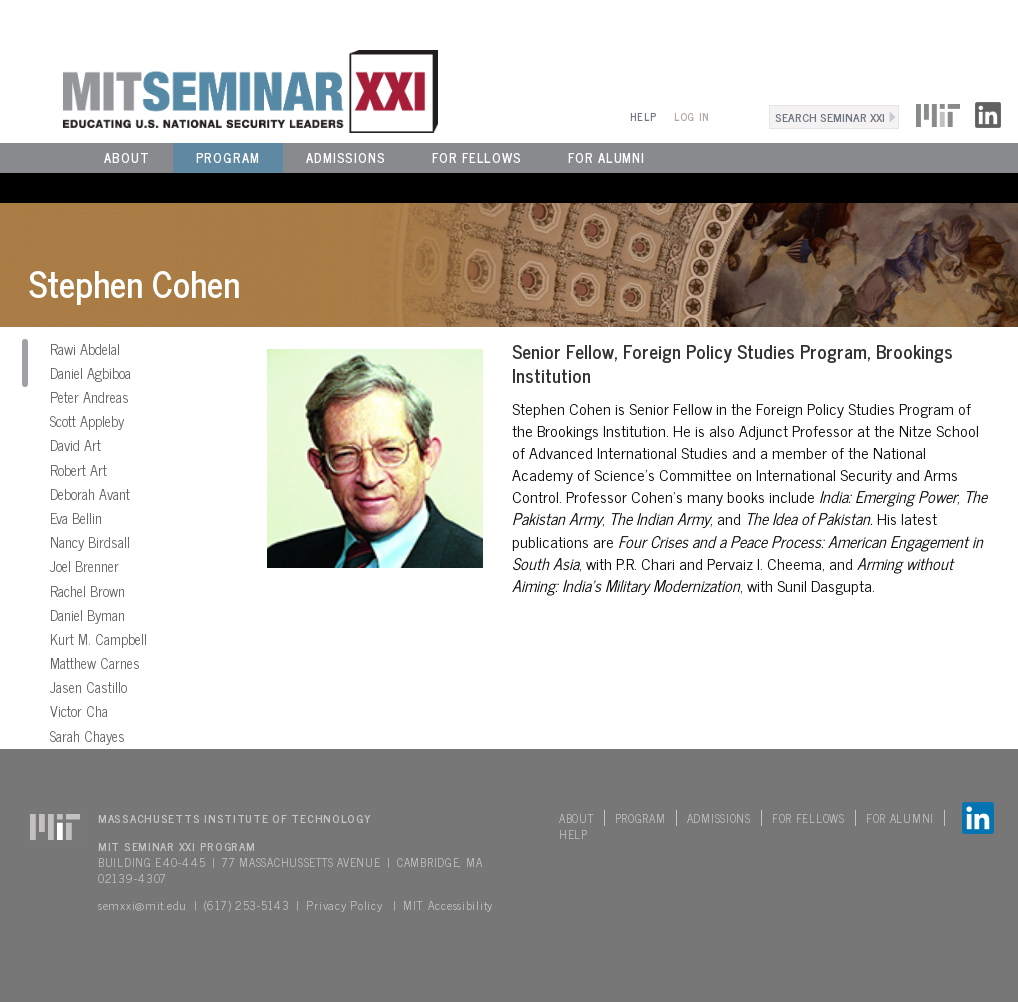 This screenshot has height=1002, width=1018. What do you see at coordinates (76, 518) in the screenshot?
I see `Eva Bellin` at bounding box center [76, 518].